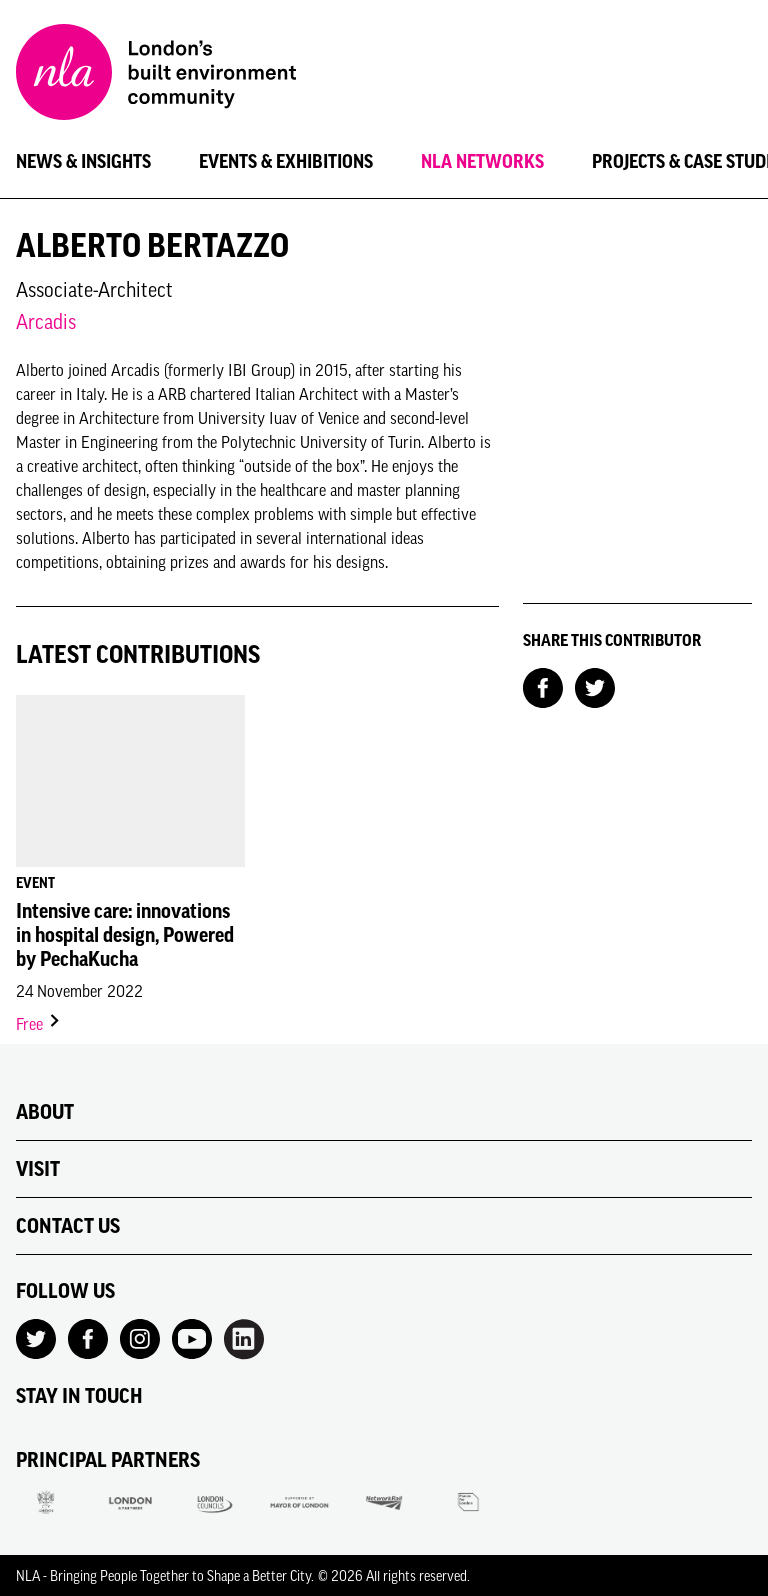 The image size is (768, 1596). What do you see at coordinates (156, 75) in the screenshot?
I see `[NLA logo, Go to the Home page]` at bounding box center [156, 75].